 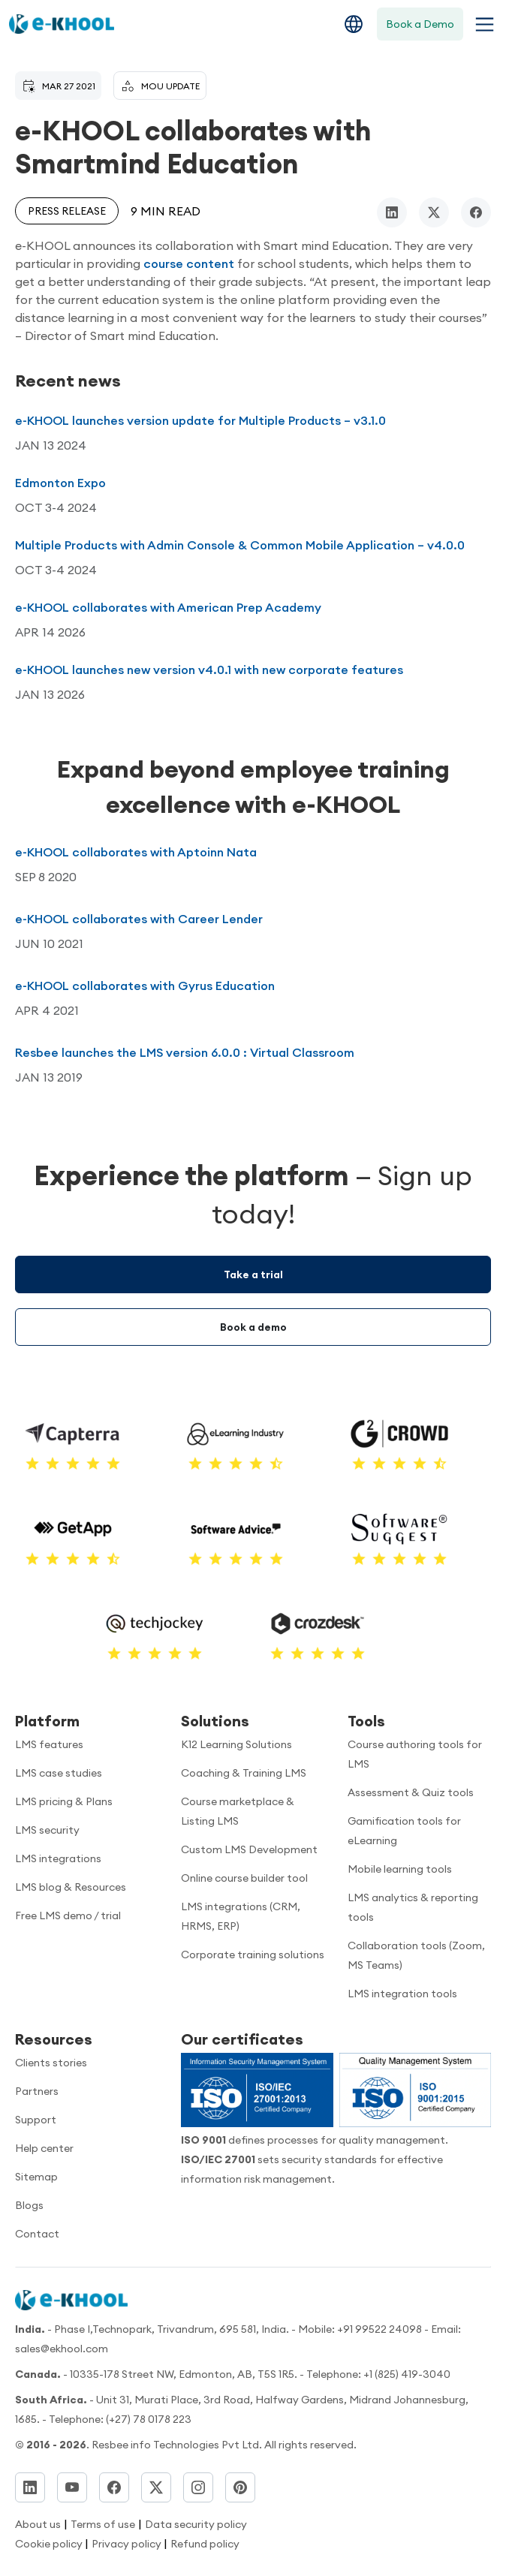 I want to click on Take a trial, so click(x=253, y=1274).